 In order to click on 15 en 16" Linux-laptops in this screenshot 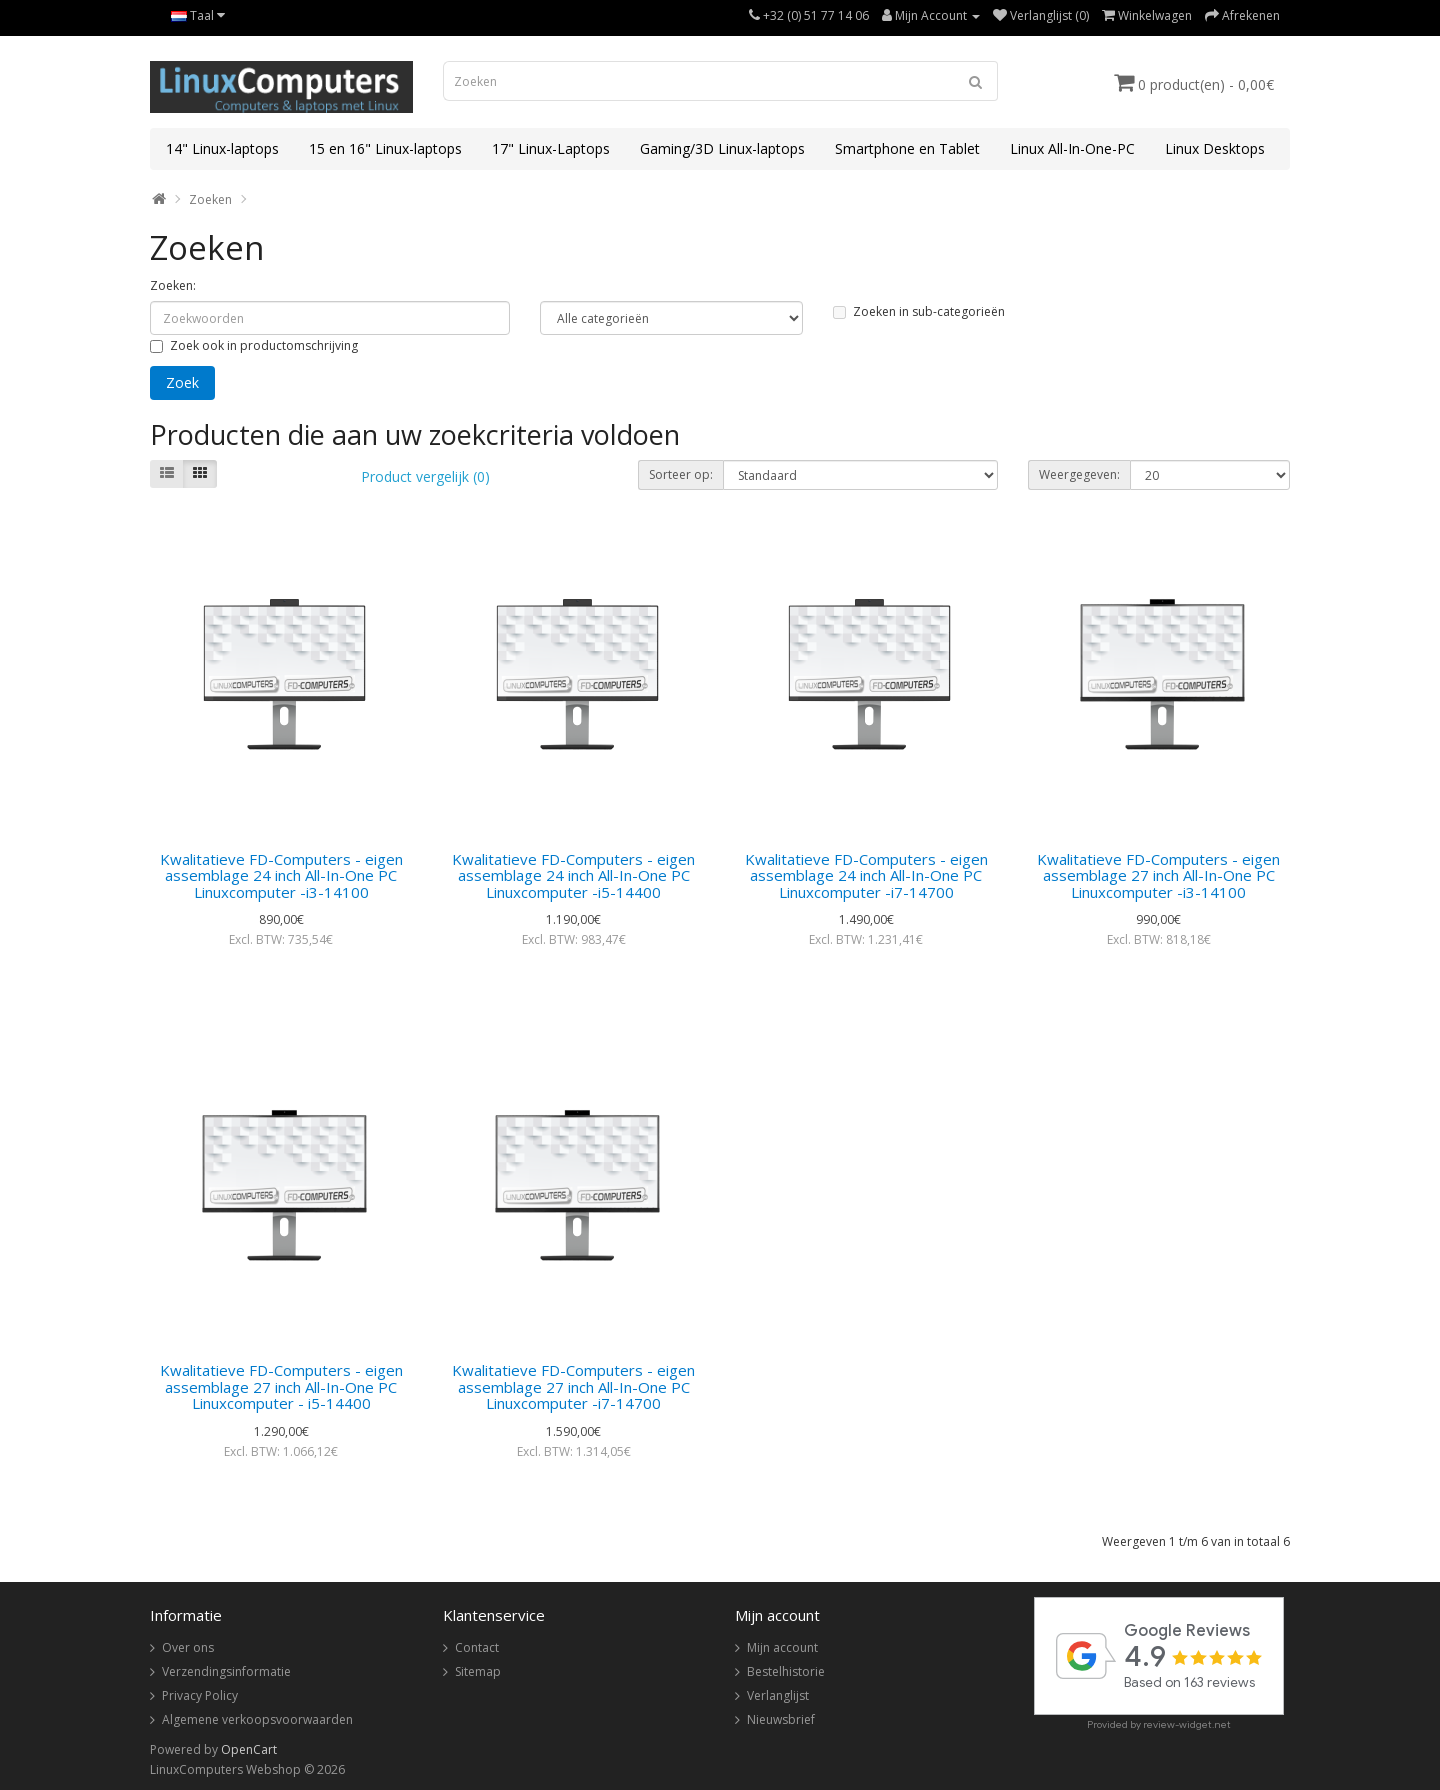, I will do `click(385, 148)`.